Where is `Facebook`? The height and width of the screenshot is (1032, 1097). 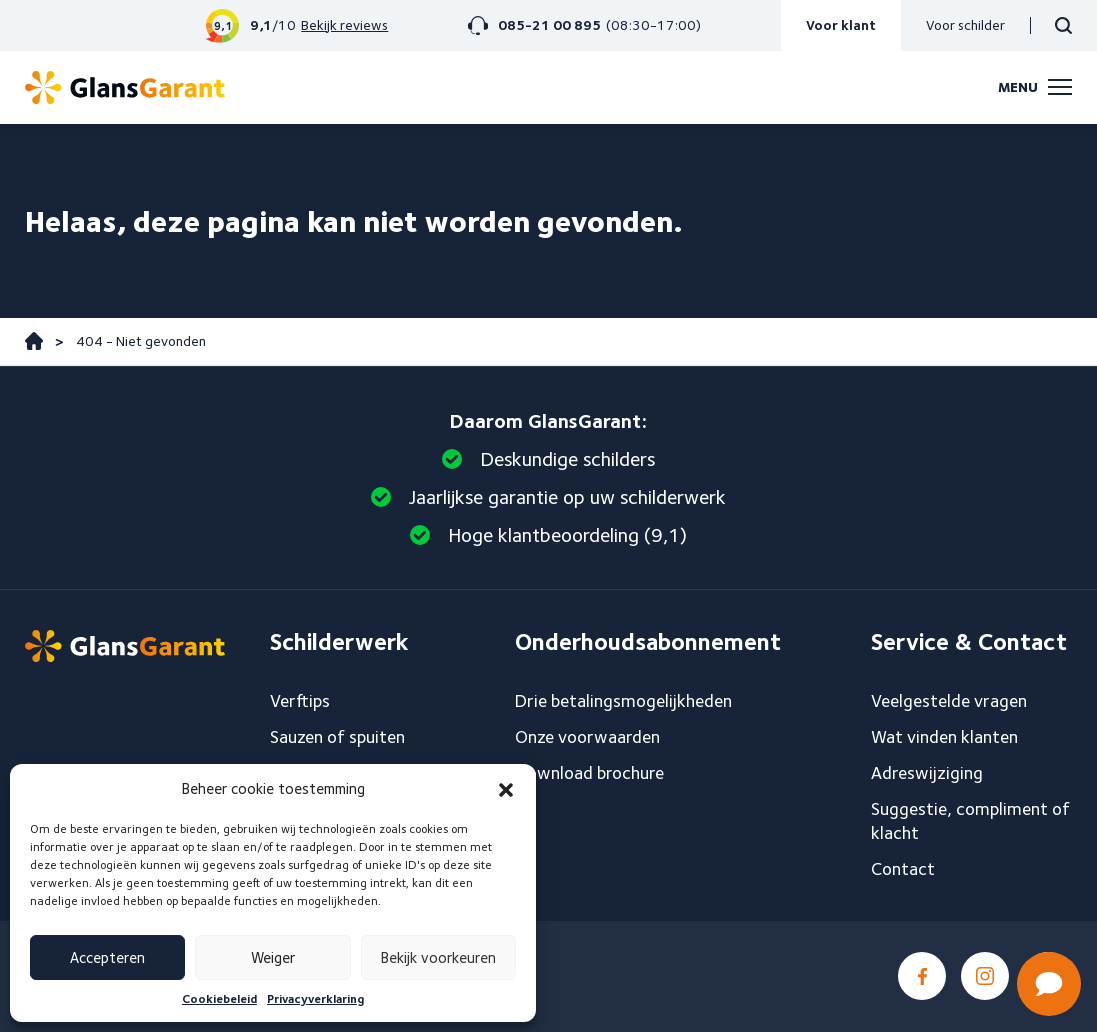
Facebook is located at coordinates (922, 976).